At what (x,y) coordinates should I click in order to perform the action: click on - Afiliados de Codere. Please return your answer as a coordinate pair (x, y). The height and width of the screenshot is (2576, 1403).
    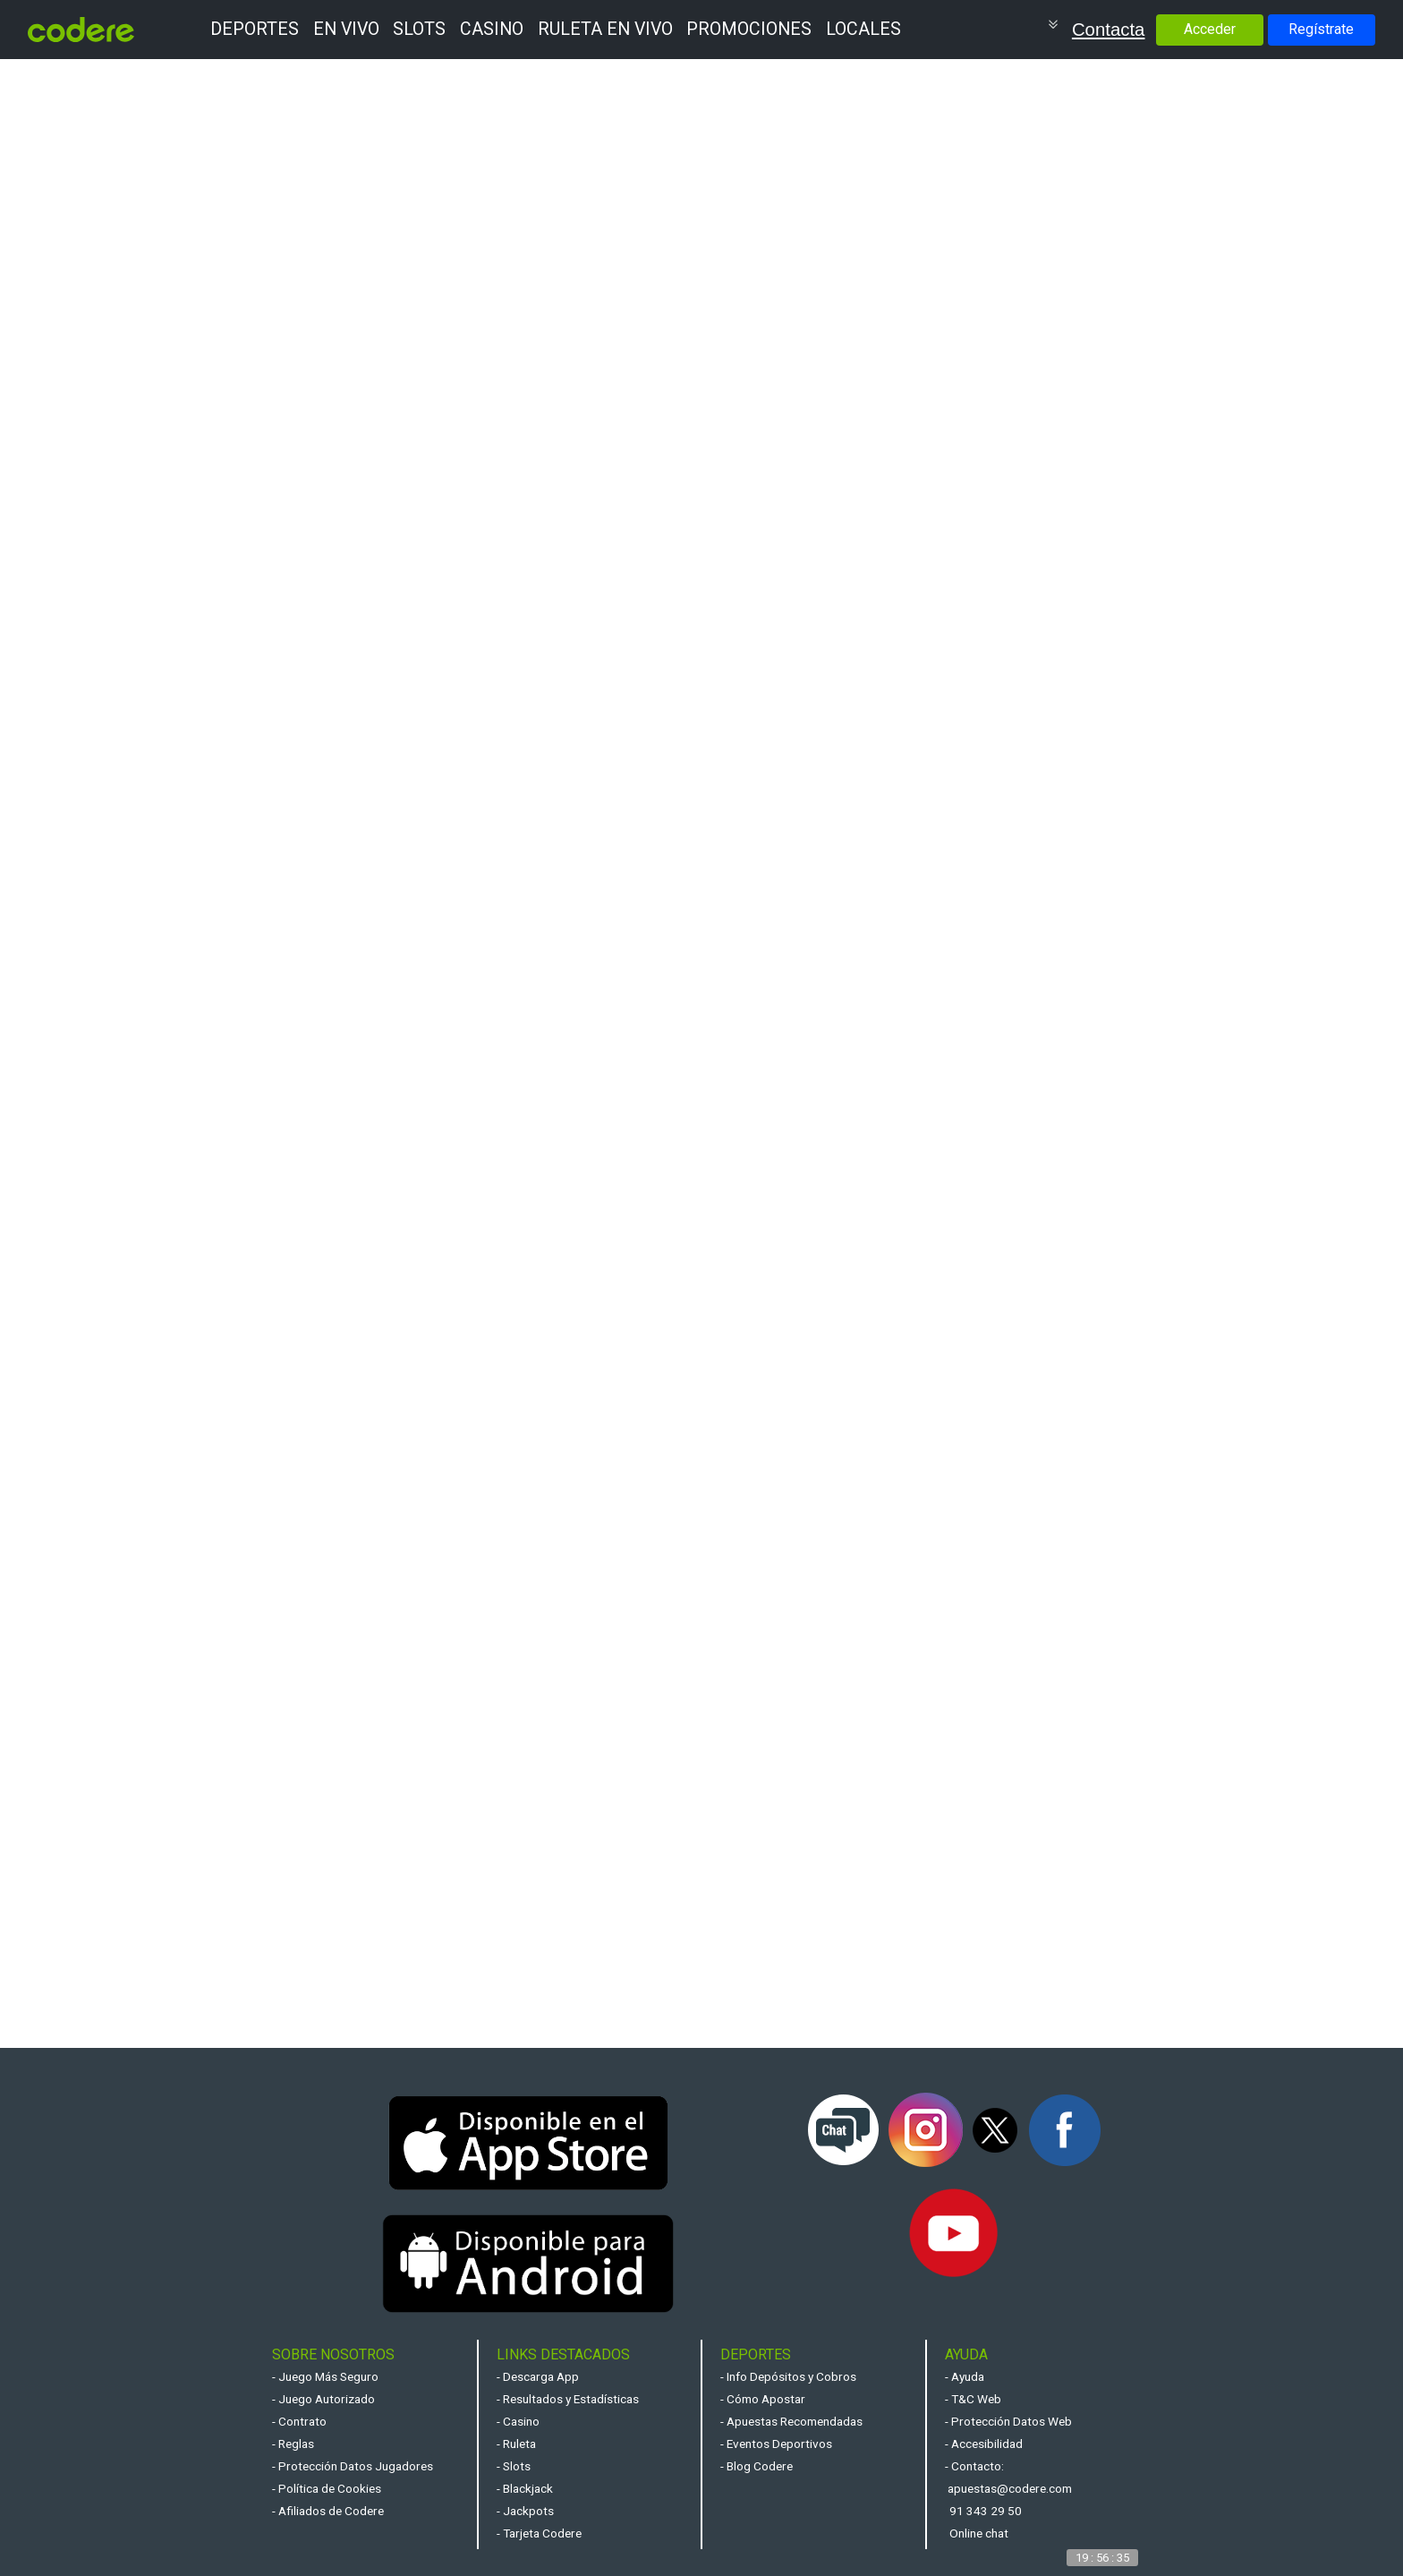
    Looking at the image, I should click on (328, 2510).